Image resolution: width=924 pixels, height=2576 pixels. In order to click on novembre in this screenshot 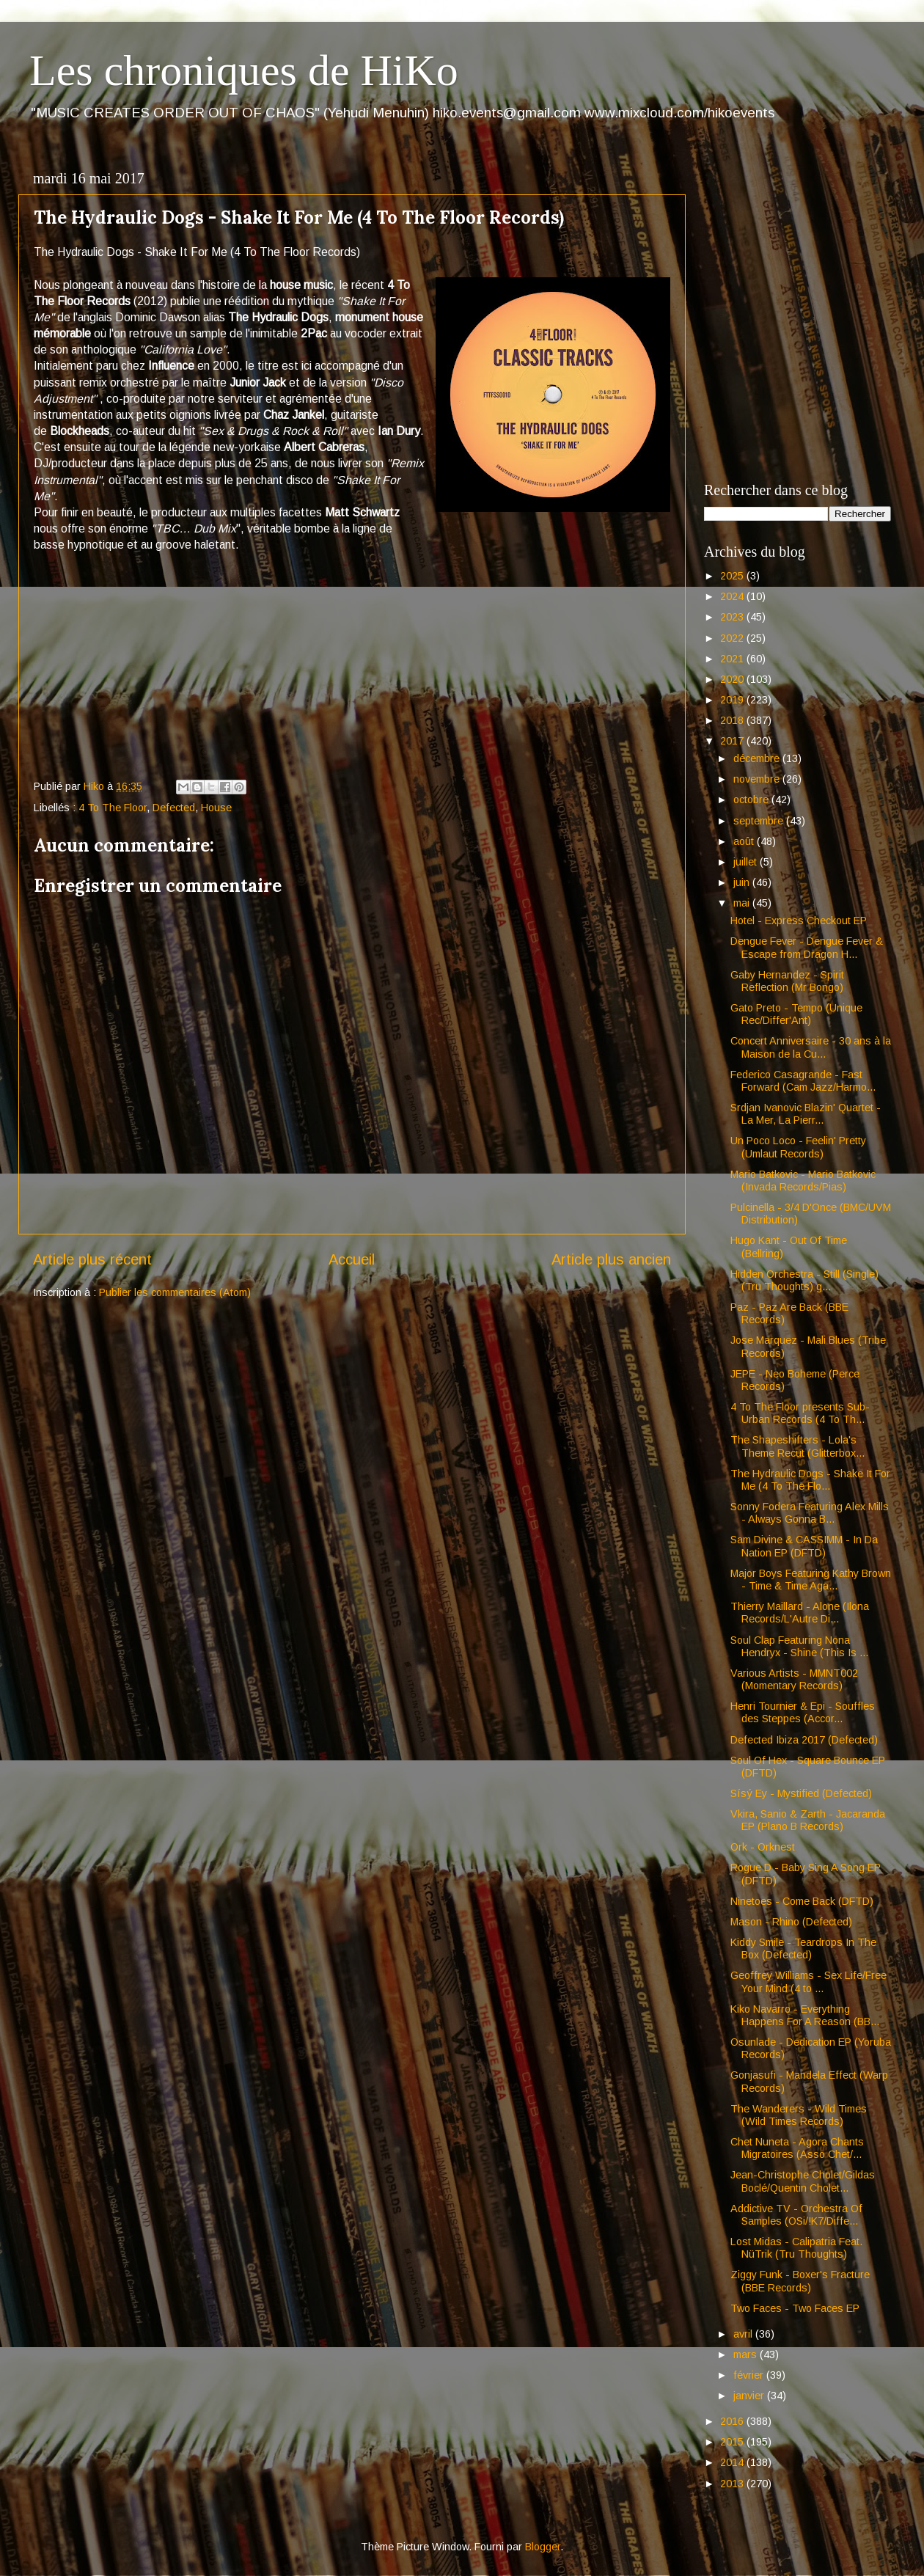, I will do `click(757, 779)`.